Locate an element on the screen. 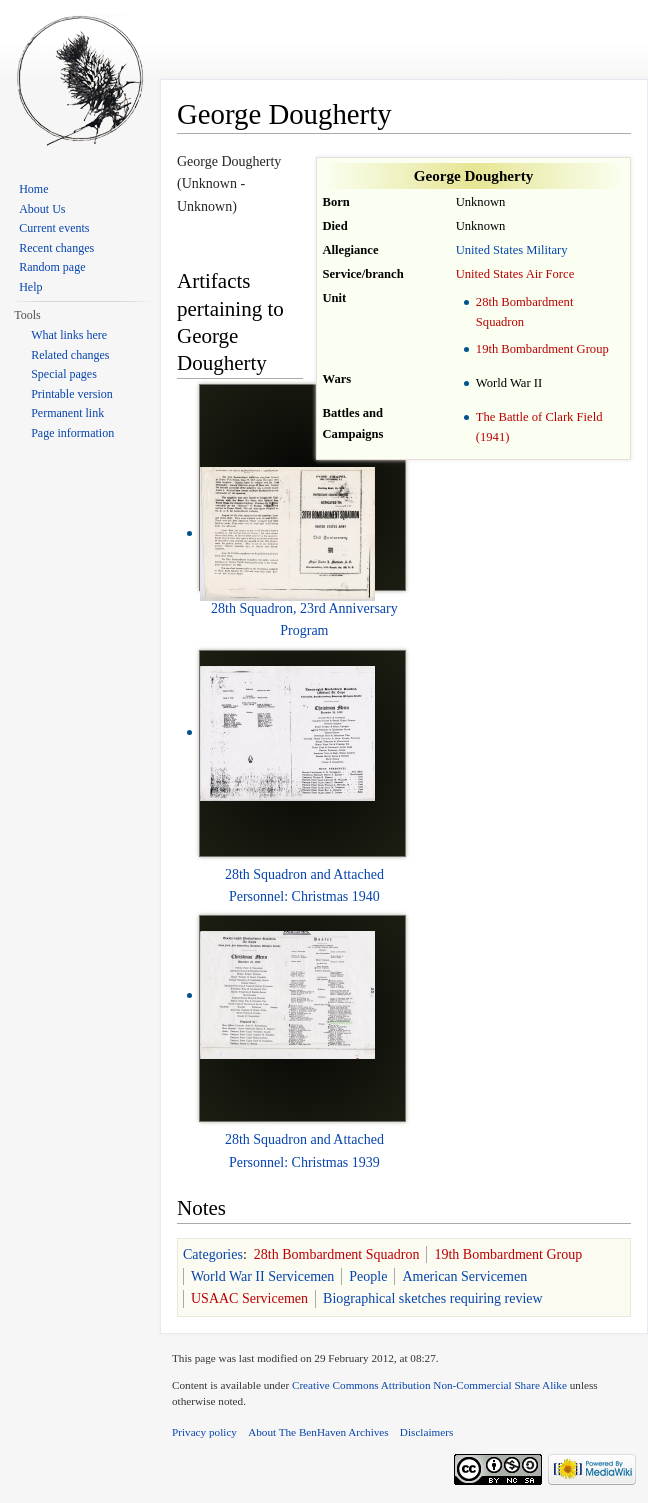 The width and height of the screenshot is (648, 1503). What links here is located at coordinates (69, 335).